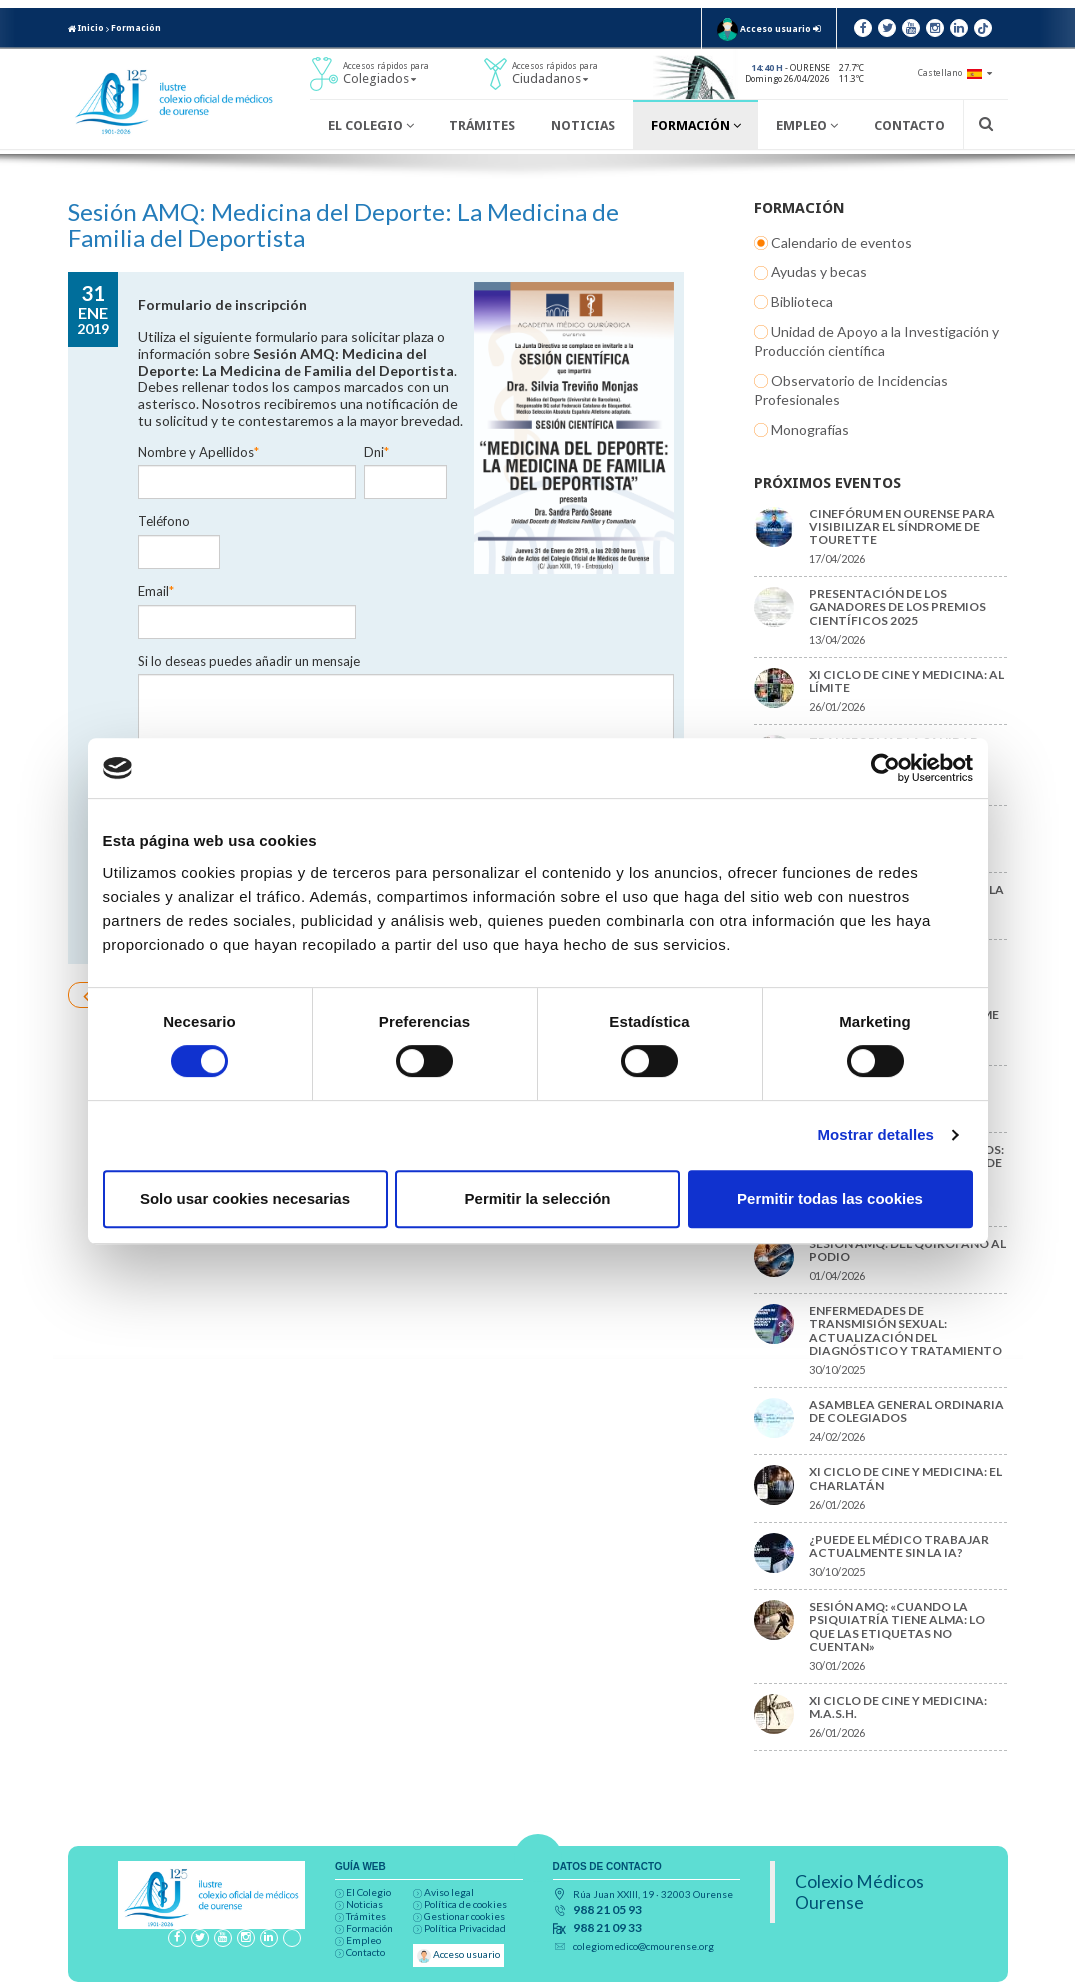  I want to click on colegiomedico@cmourense.org, so click(643, 1946).